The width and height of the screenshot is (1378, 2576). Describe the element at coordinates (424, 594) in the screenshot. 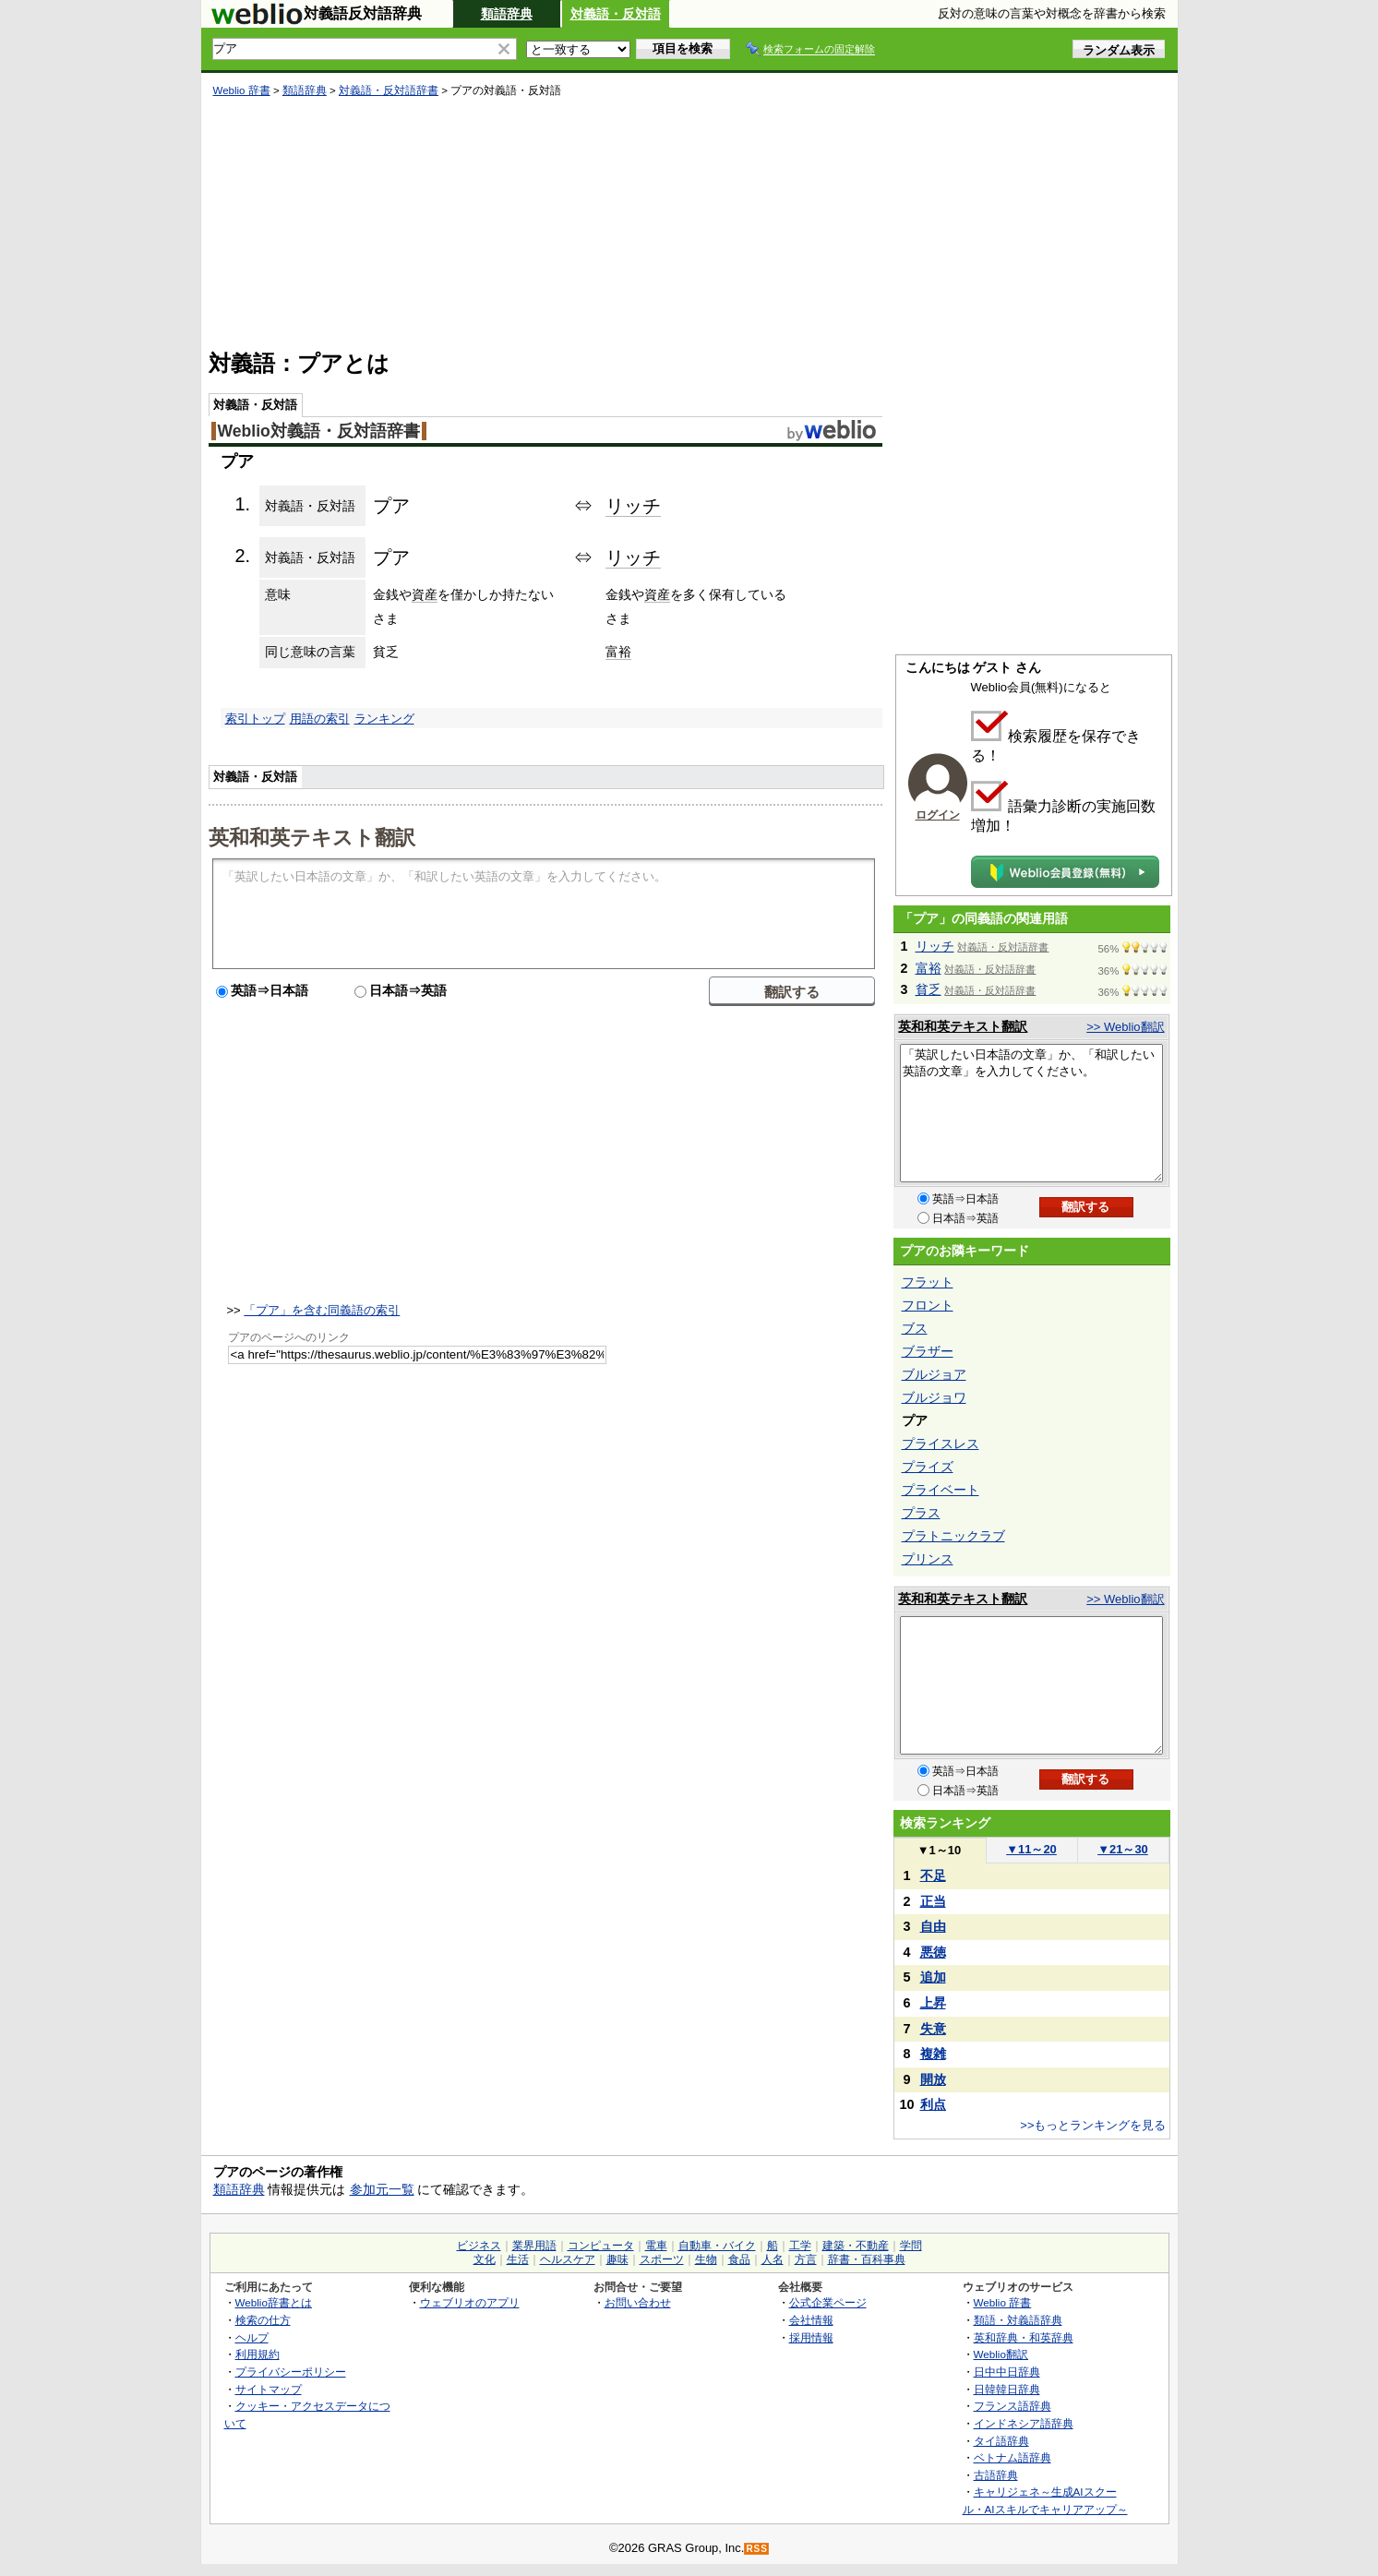

I see `資産` at that location.